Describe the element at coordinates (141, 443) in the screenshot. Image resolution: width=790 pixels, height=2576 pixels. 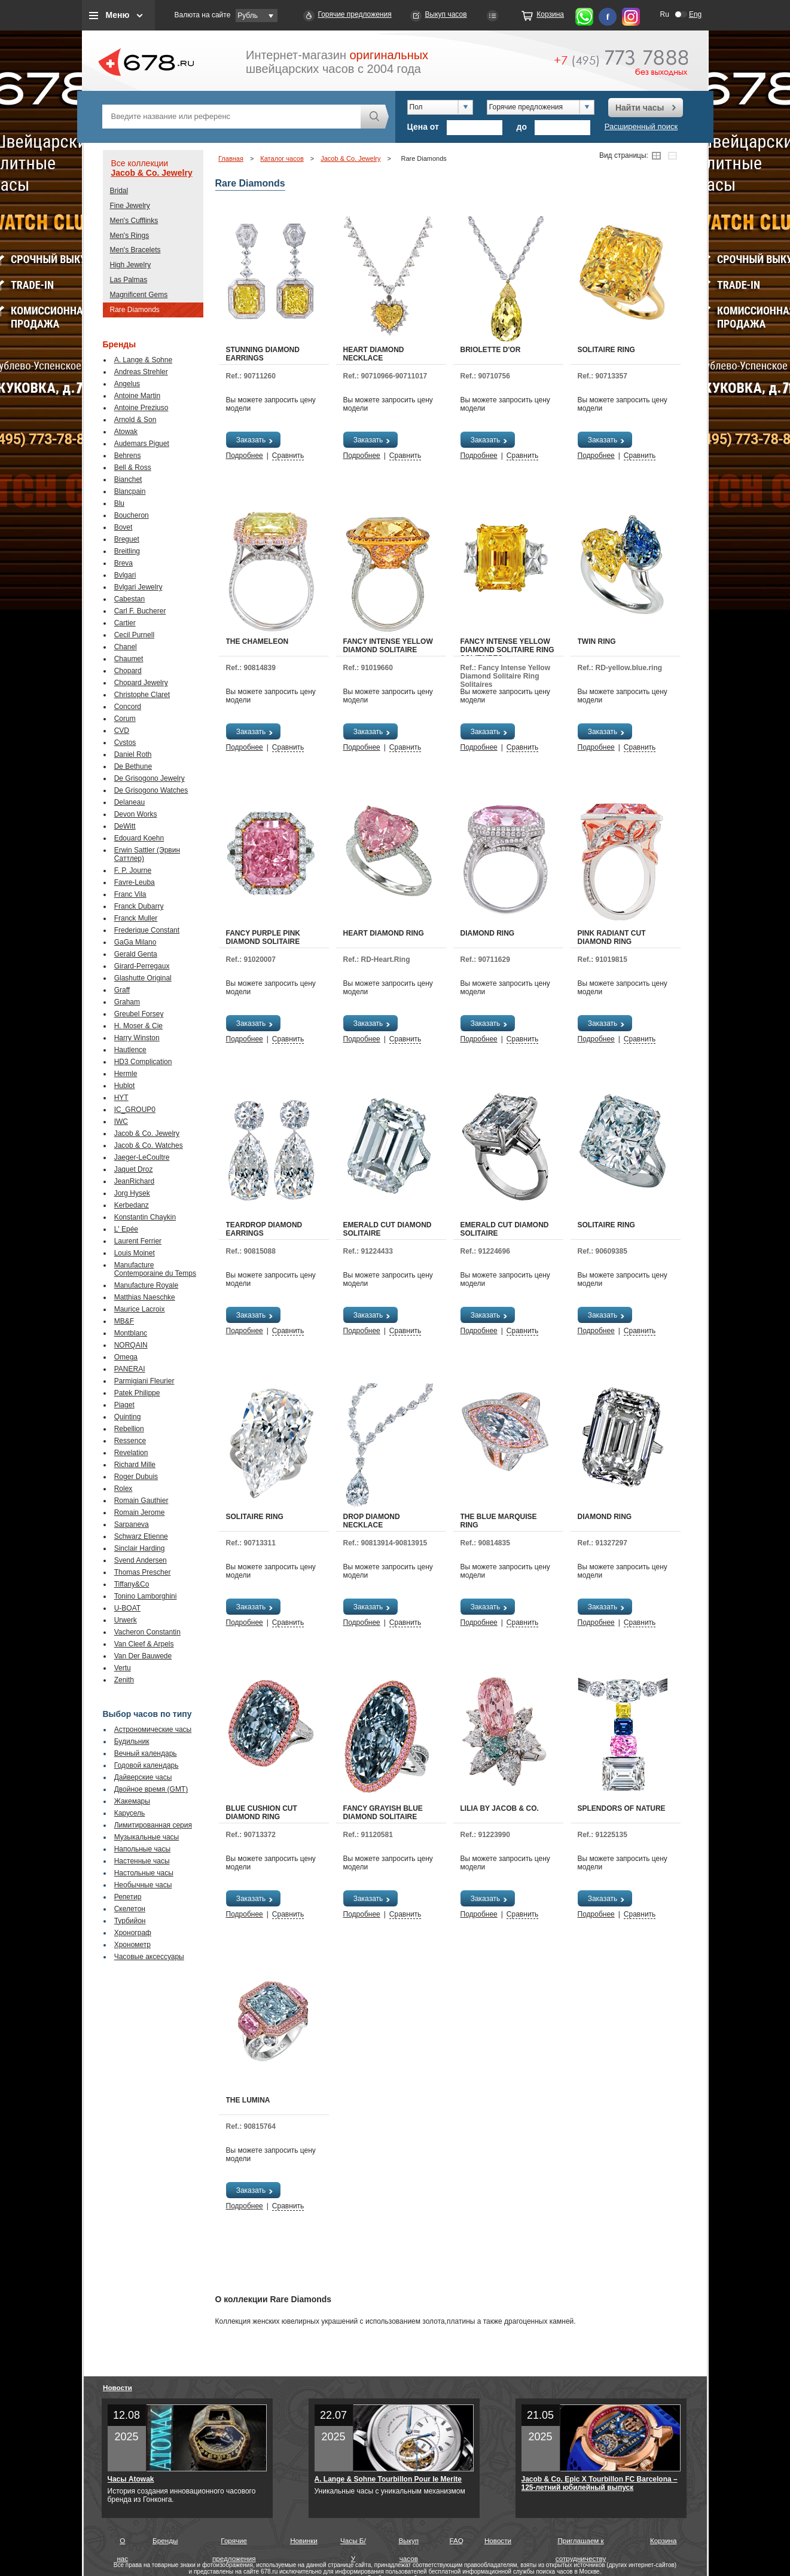
I see `Audemars Piguet` at that location.